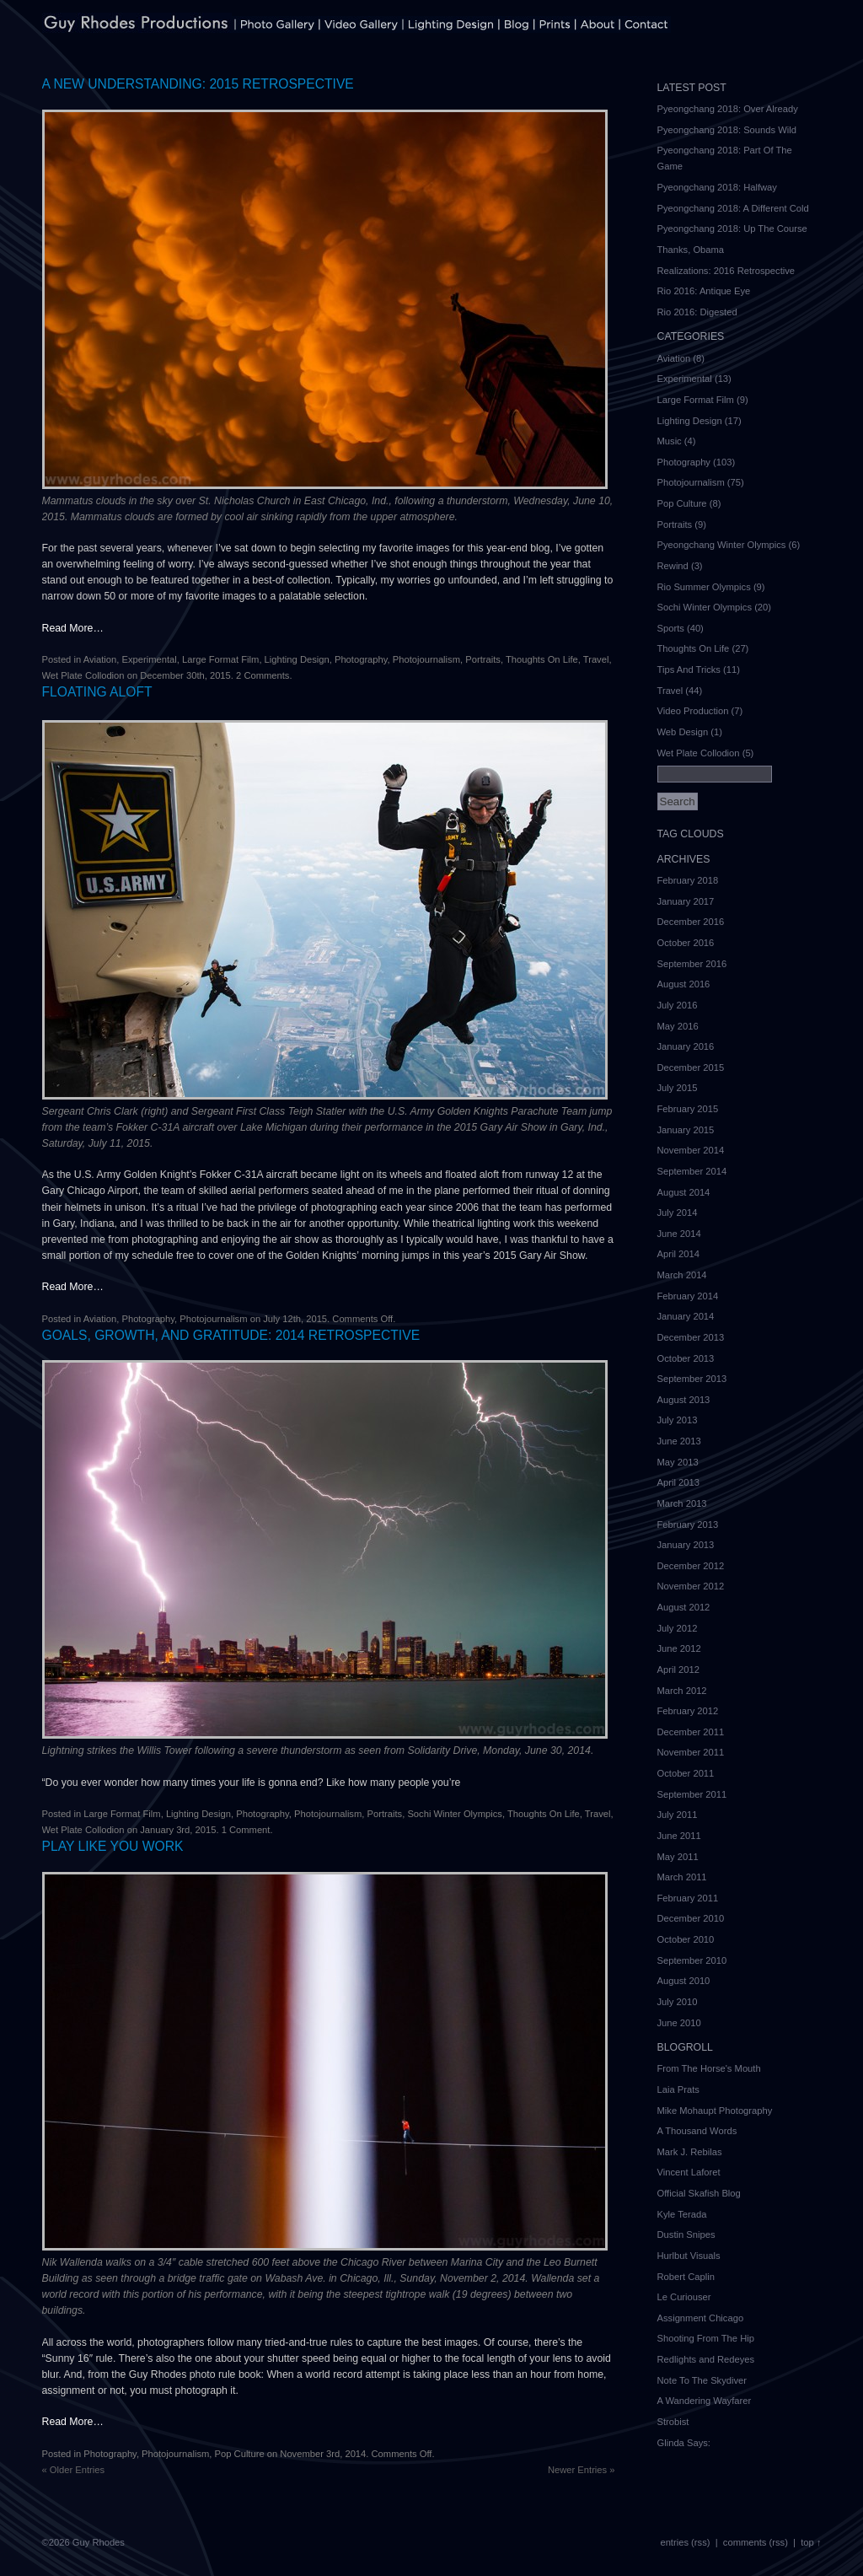 The image size is (863, 2576). What do you see at coordinates (678, 1254) in the screenshot?
I see `April 2014` at bounding box center [678, 1254].